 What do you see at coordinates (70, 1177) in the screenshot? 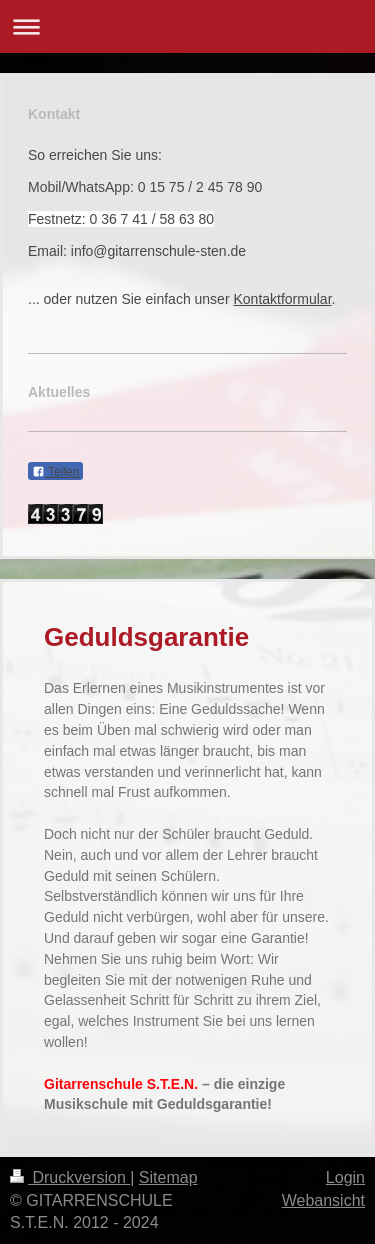
I see `Druckversion` at bounding box center [70, 1177].